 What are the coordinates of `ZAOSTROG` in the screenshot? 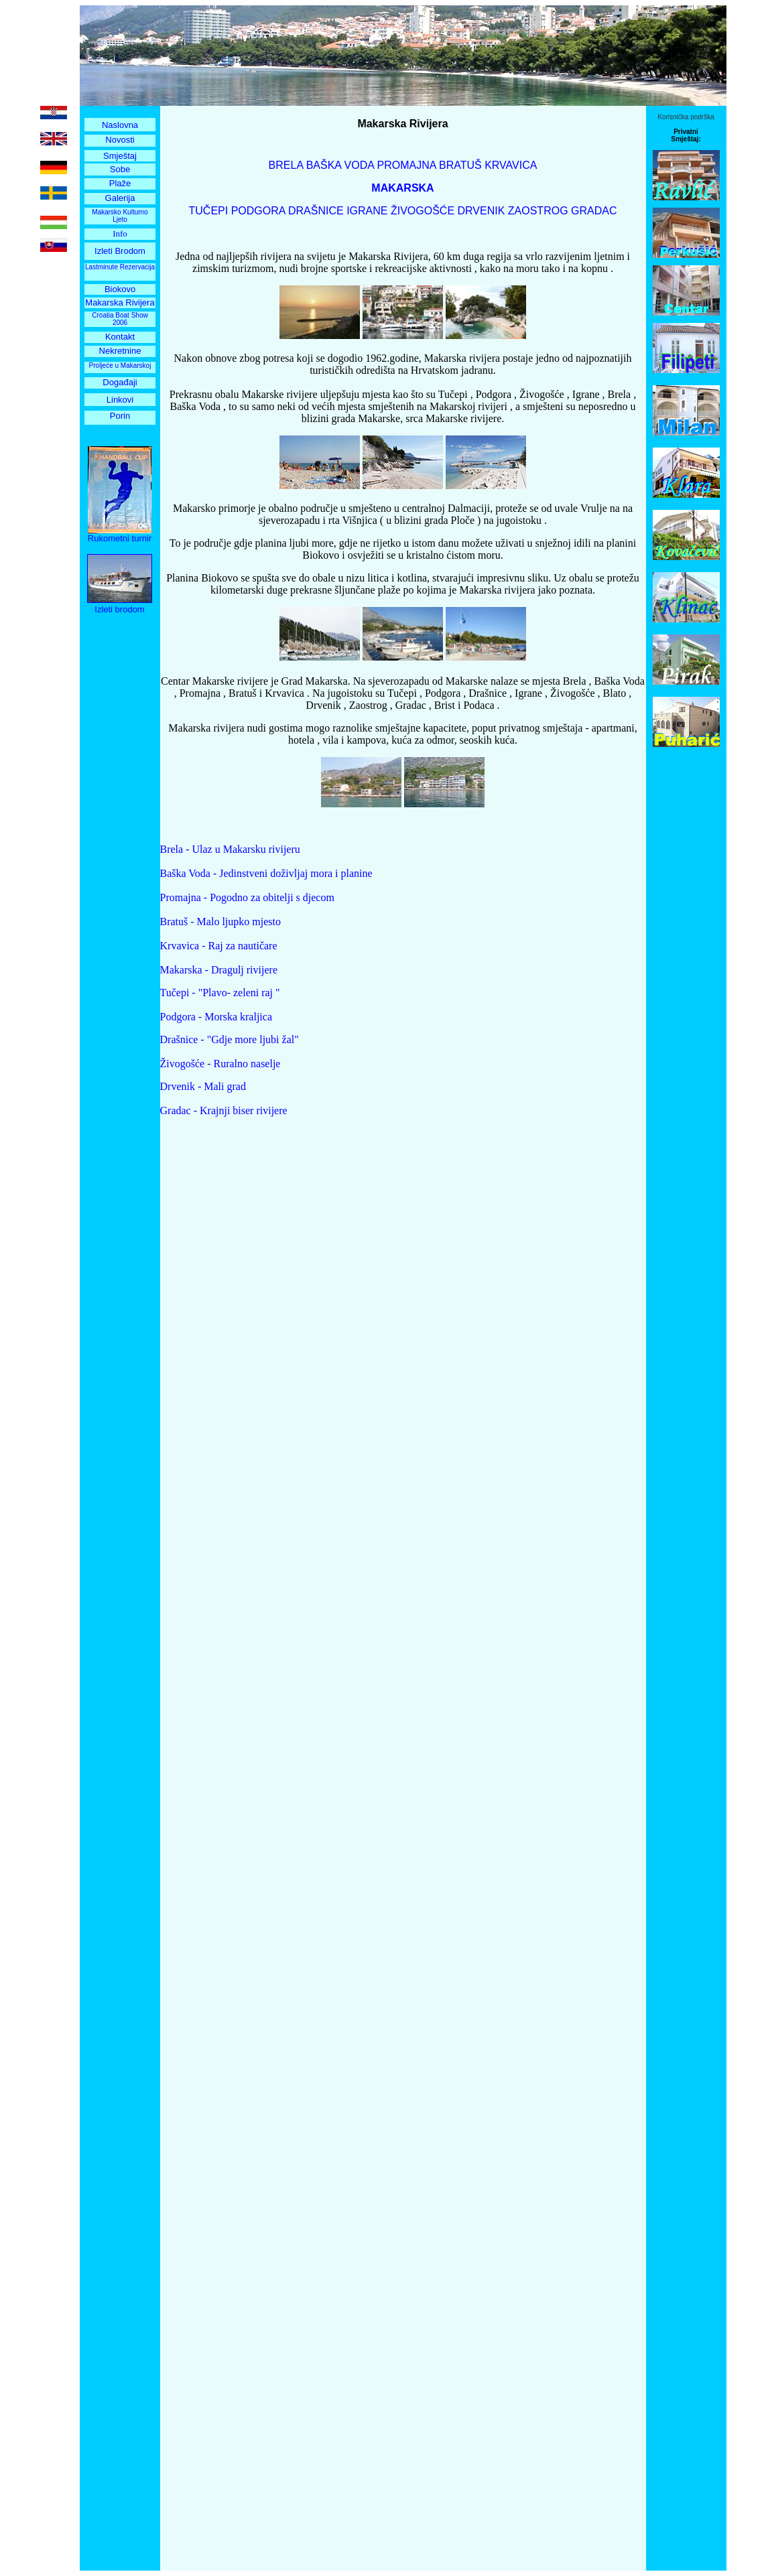 It's located at (538, 210).